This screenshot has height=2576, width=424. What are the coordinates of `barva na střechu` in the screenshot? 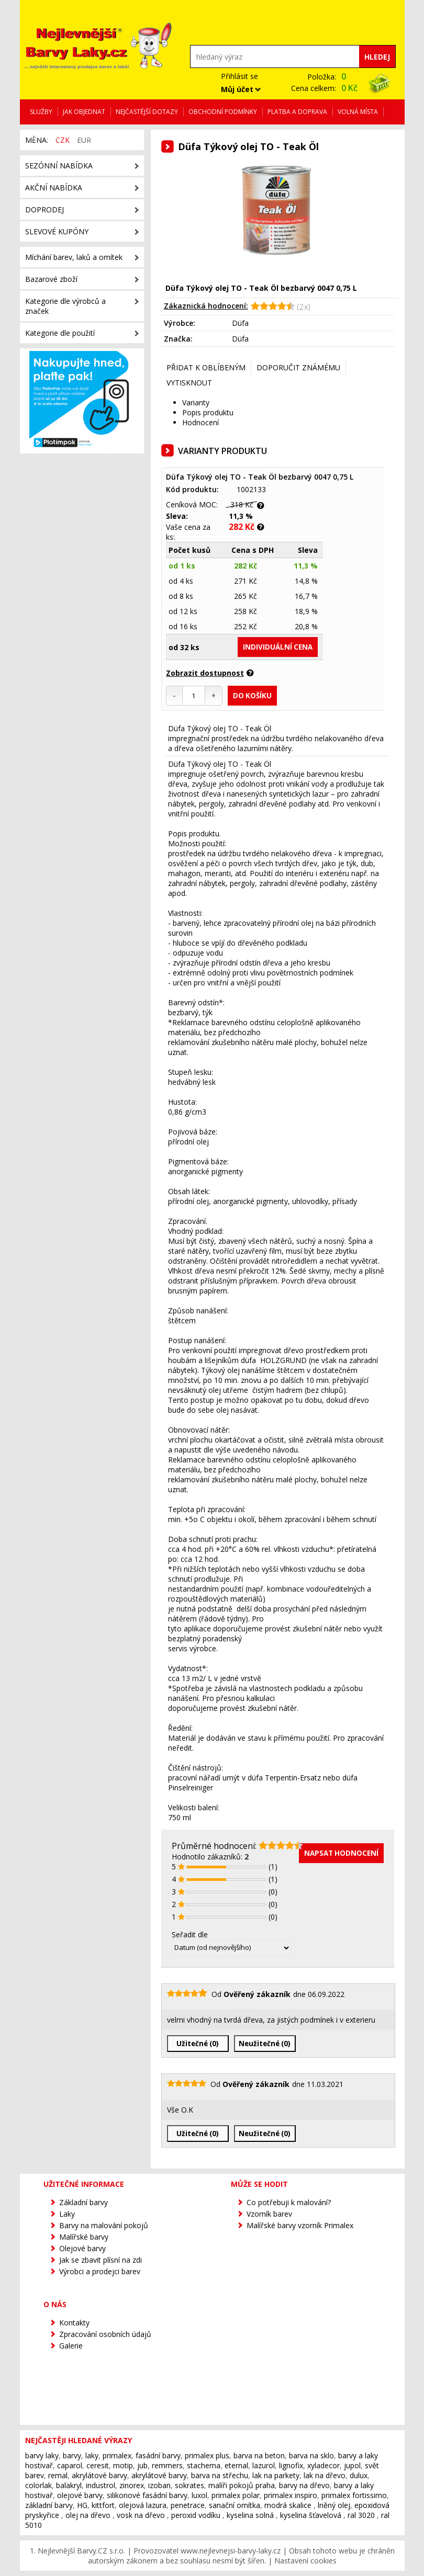 It's located at (219, 2475).